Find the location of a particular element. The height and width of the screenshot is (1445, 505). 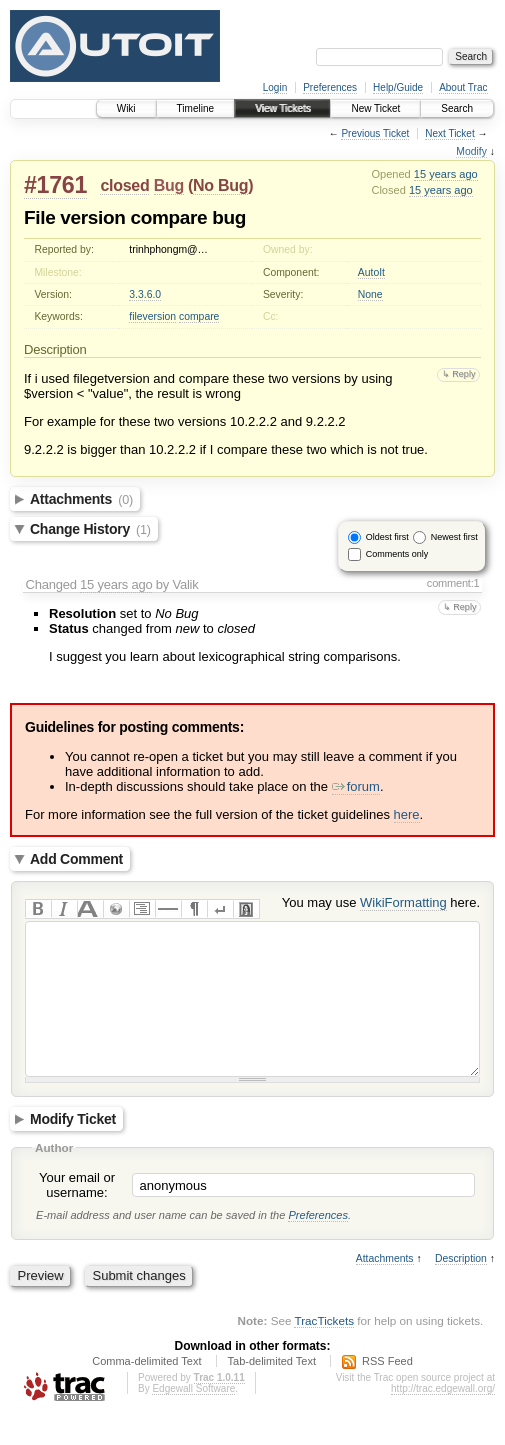

Wiki is located at coordinates (126, 108).